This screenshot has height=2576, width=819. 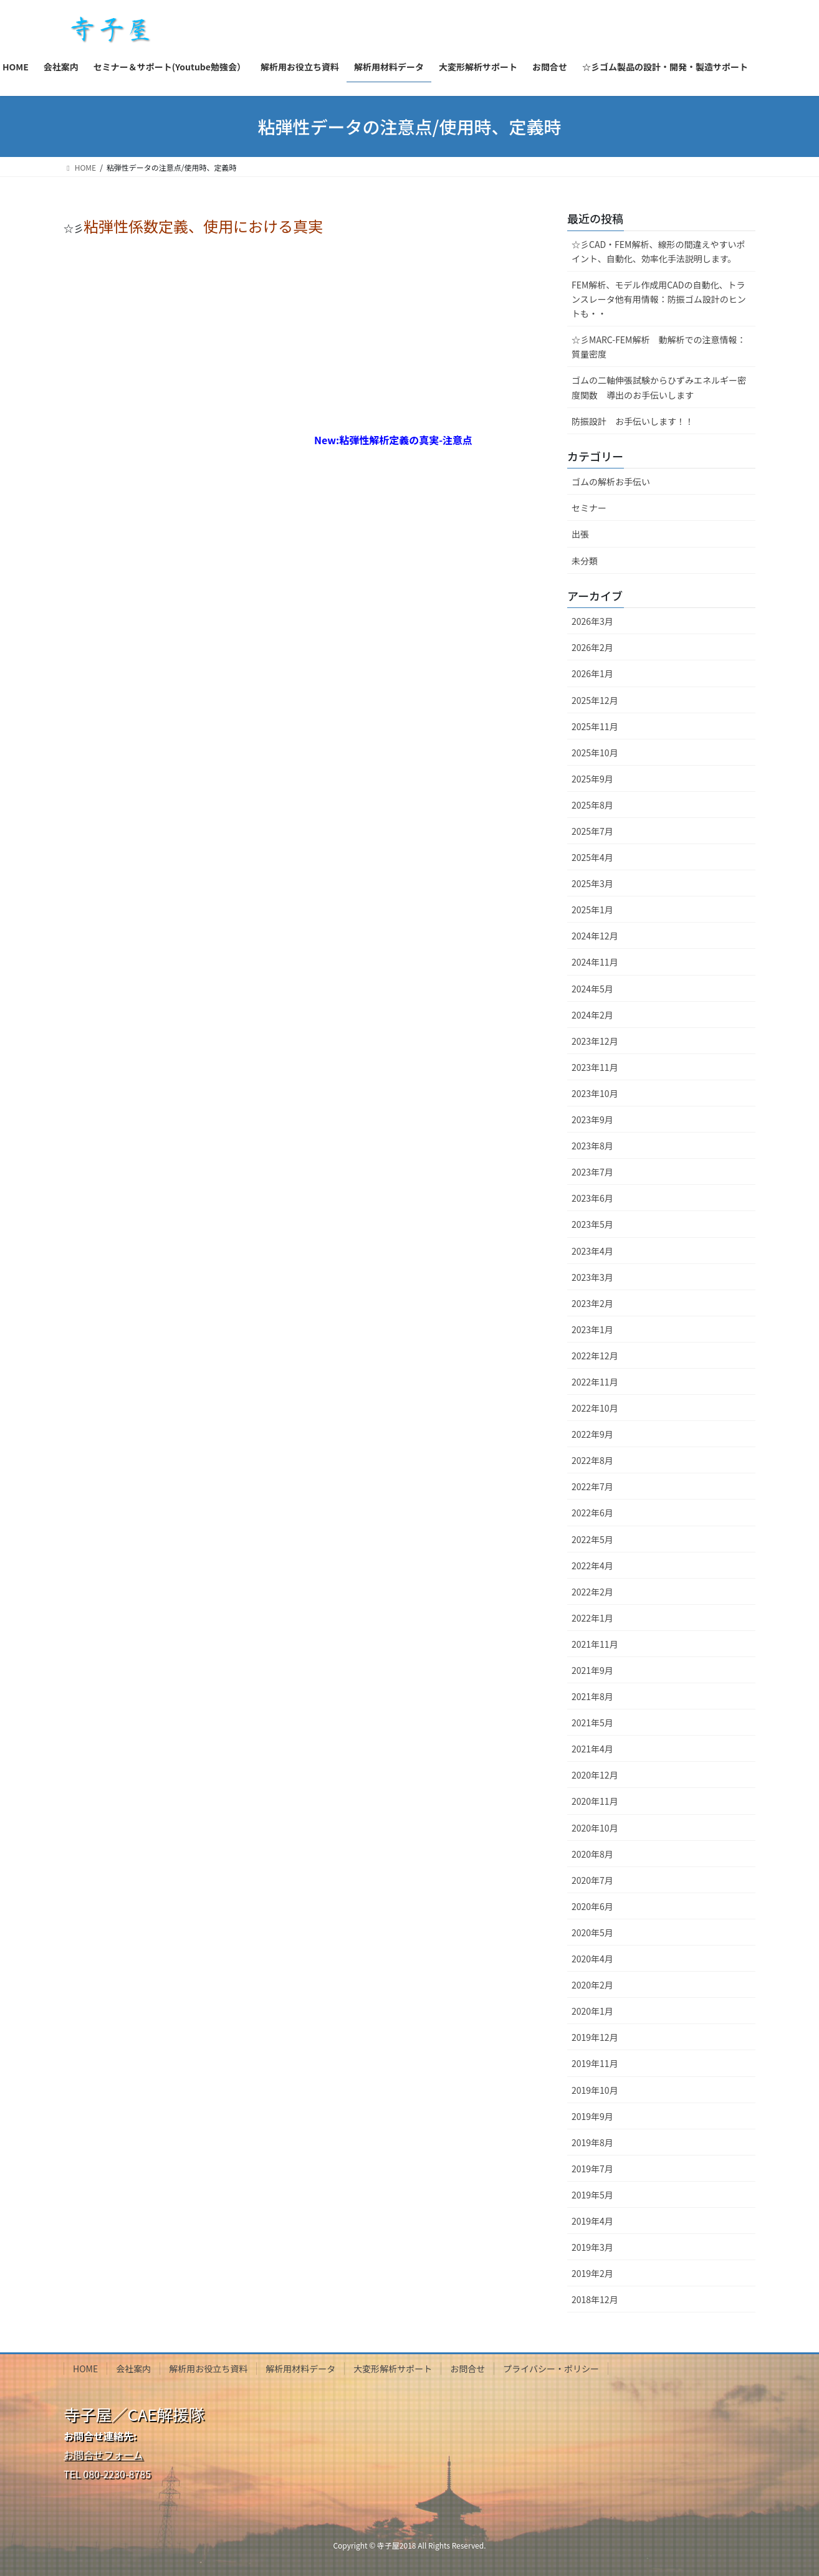 I want to click on 2024年5月, so click(x=592, y=988).